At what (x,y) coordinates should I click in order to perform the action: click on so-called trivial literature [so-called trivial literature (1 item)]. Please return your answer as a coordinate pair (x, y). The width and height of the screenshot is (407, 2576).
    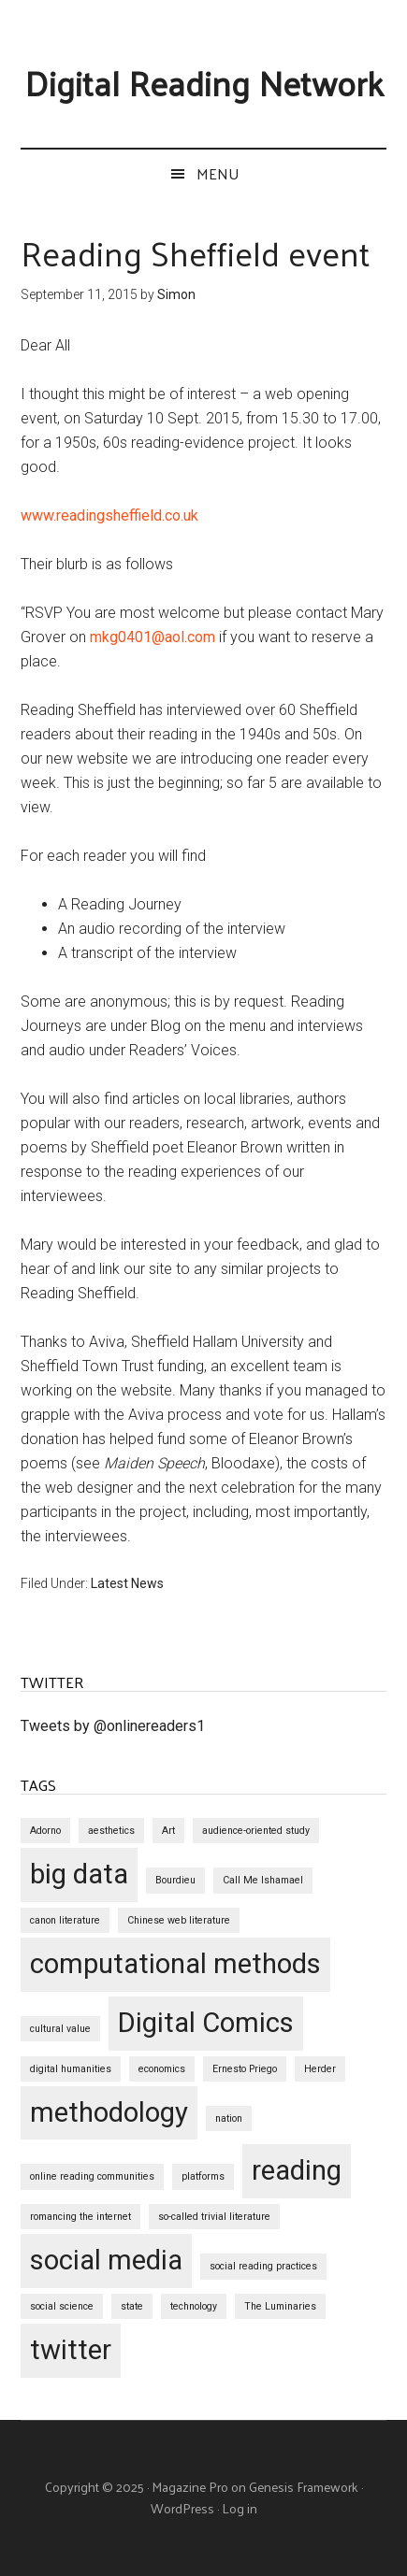
    Looking at the image, I should click on (214, 2217).